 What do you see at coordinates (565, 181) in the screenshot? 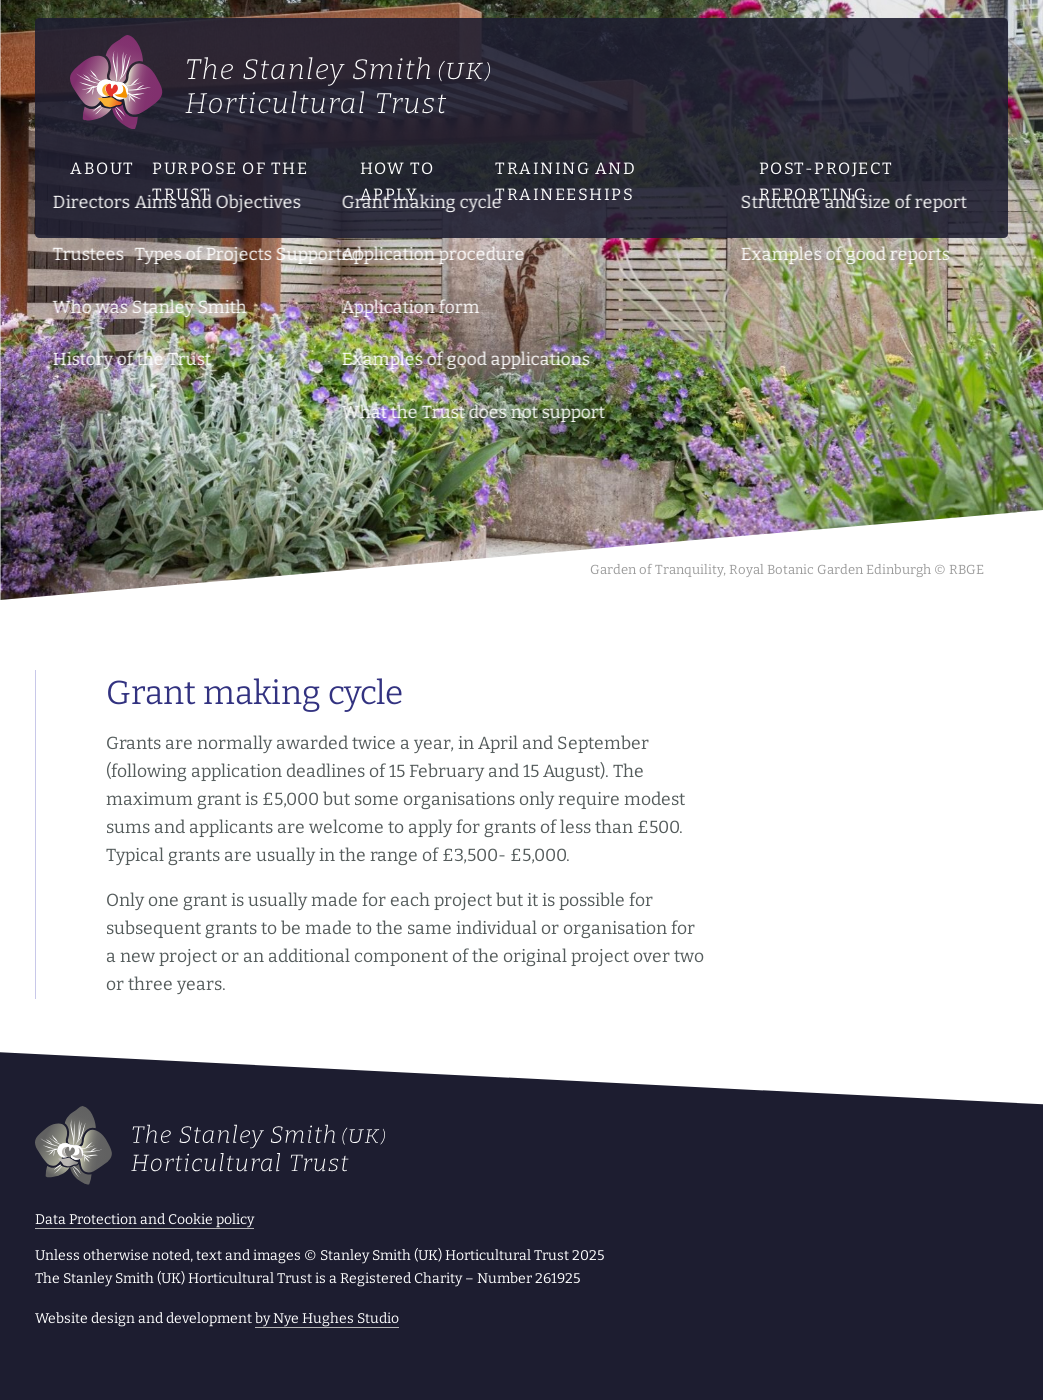
I see `Training and traineeships` at bounding box center [565, 181].